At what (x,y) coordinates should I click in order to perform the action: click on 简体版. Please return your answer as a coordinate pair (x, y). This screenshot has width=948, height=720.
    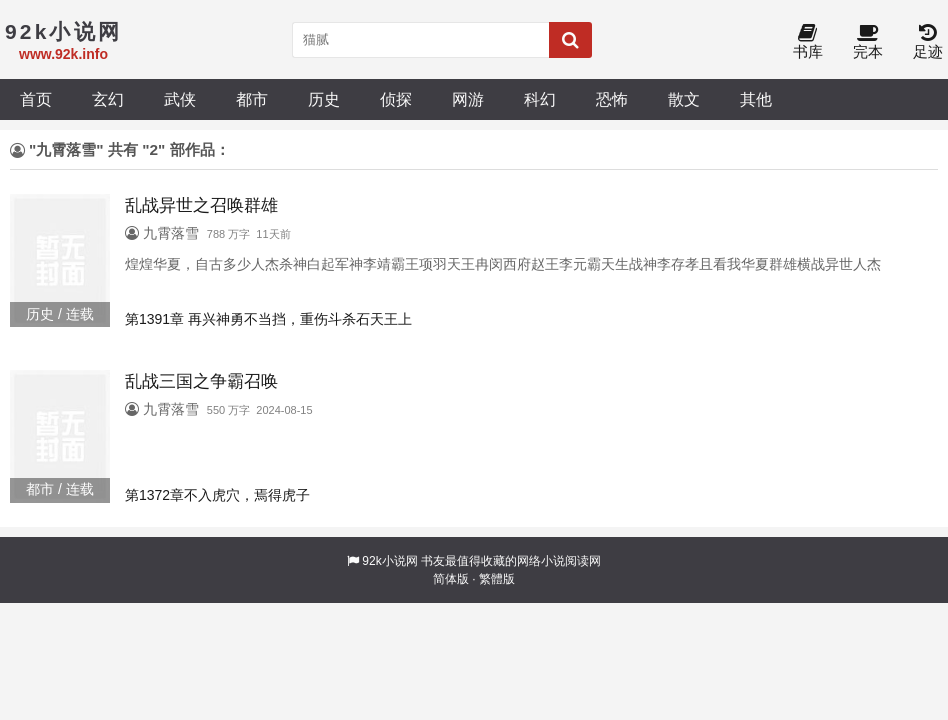
    Looking at the image, I should click on (451, 579).